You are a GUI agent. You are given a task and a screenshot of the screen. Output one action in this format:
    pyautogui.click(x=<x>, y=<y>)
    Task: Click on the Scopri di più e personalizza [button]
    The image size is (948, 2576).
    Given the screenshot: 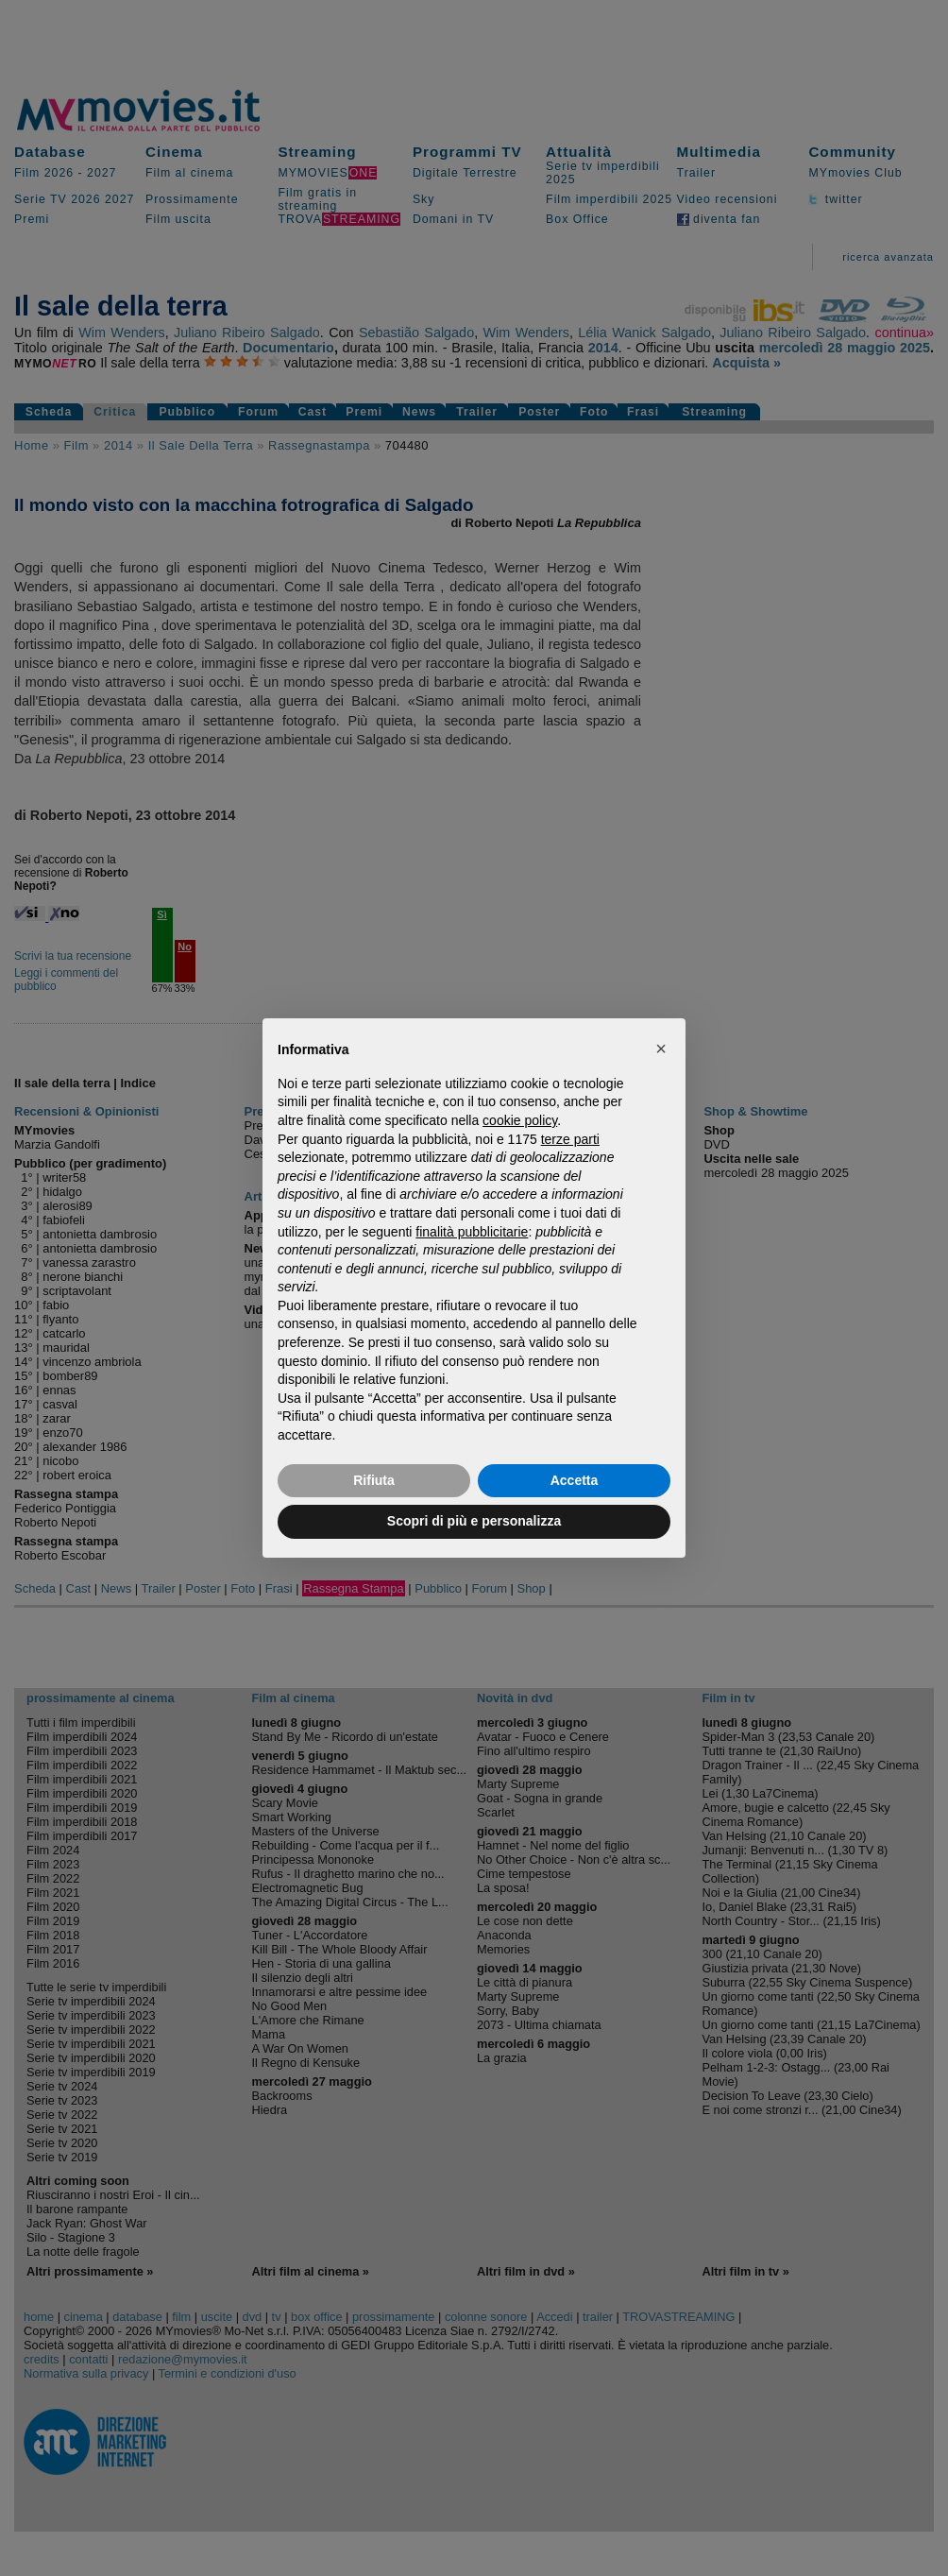 What is the action you would take?
    pyautogui.click(x=474, y=1520)
    